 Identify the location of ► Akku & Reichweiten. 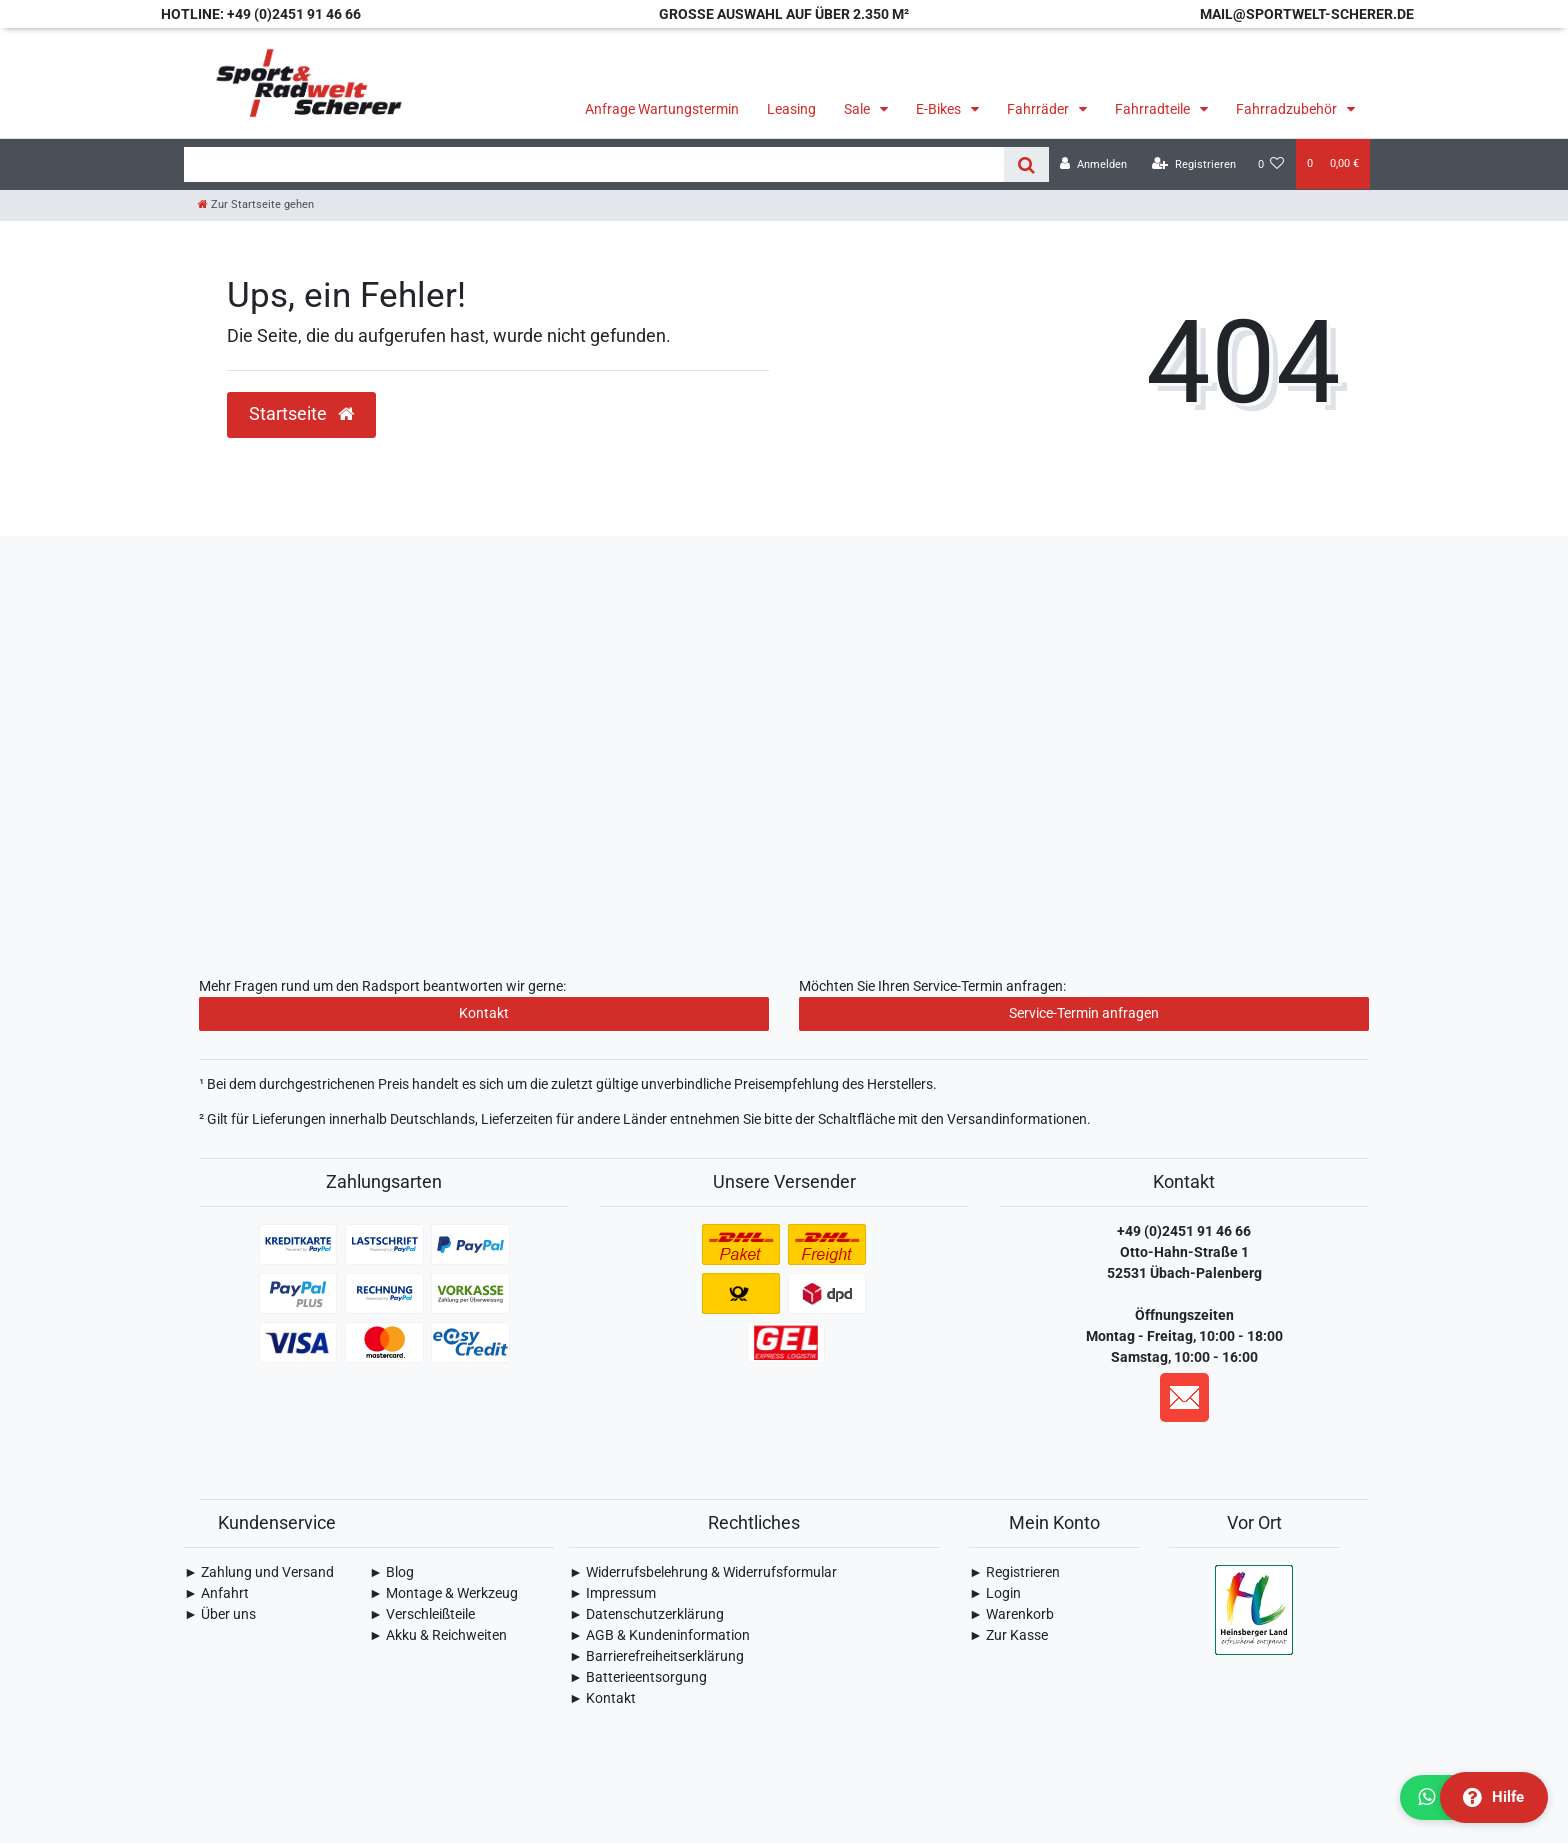
(438, 1635).